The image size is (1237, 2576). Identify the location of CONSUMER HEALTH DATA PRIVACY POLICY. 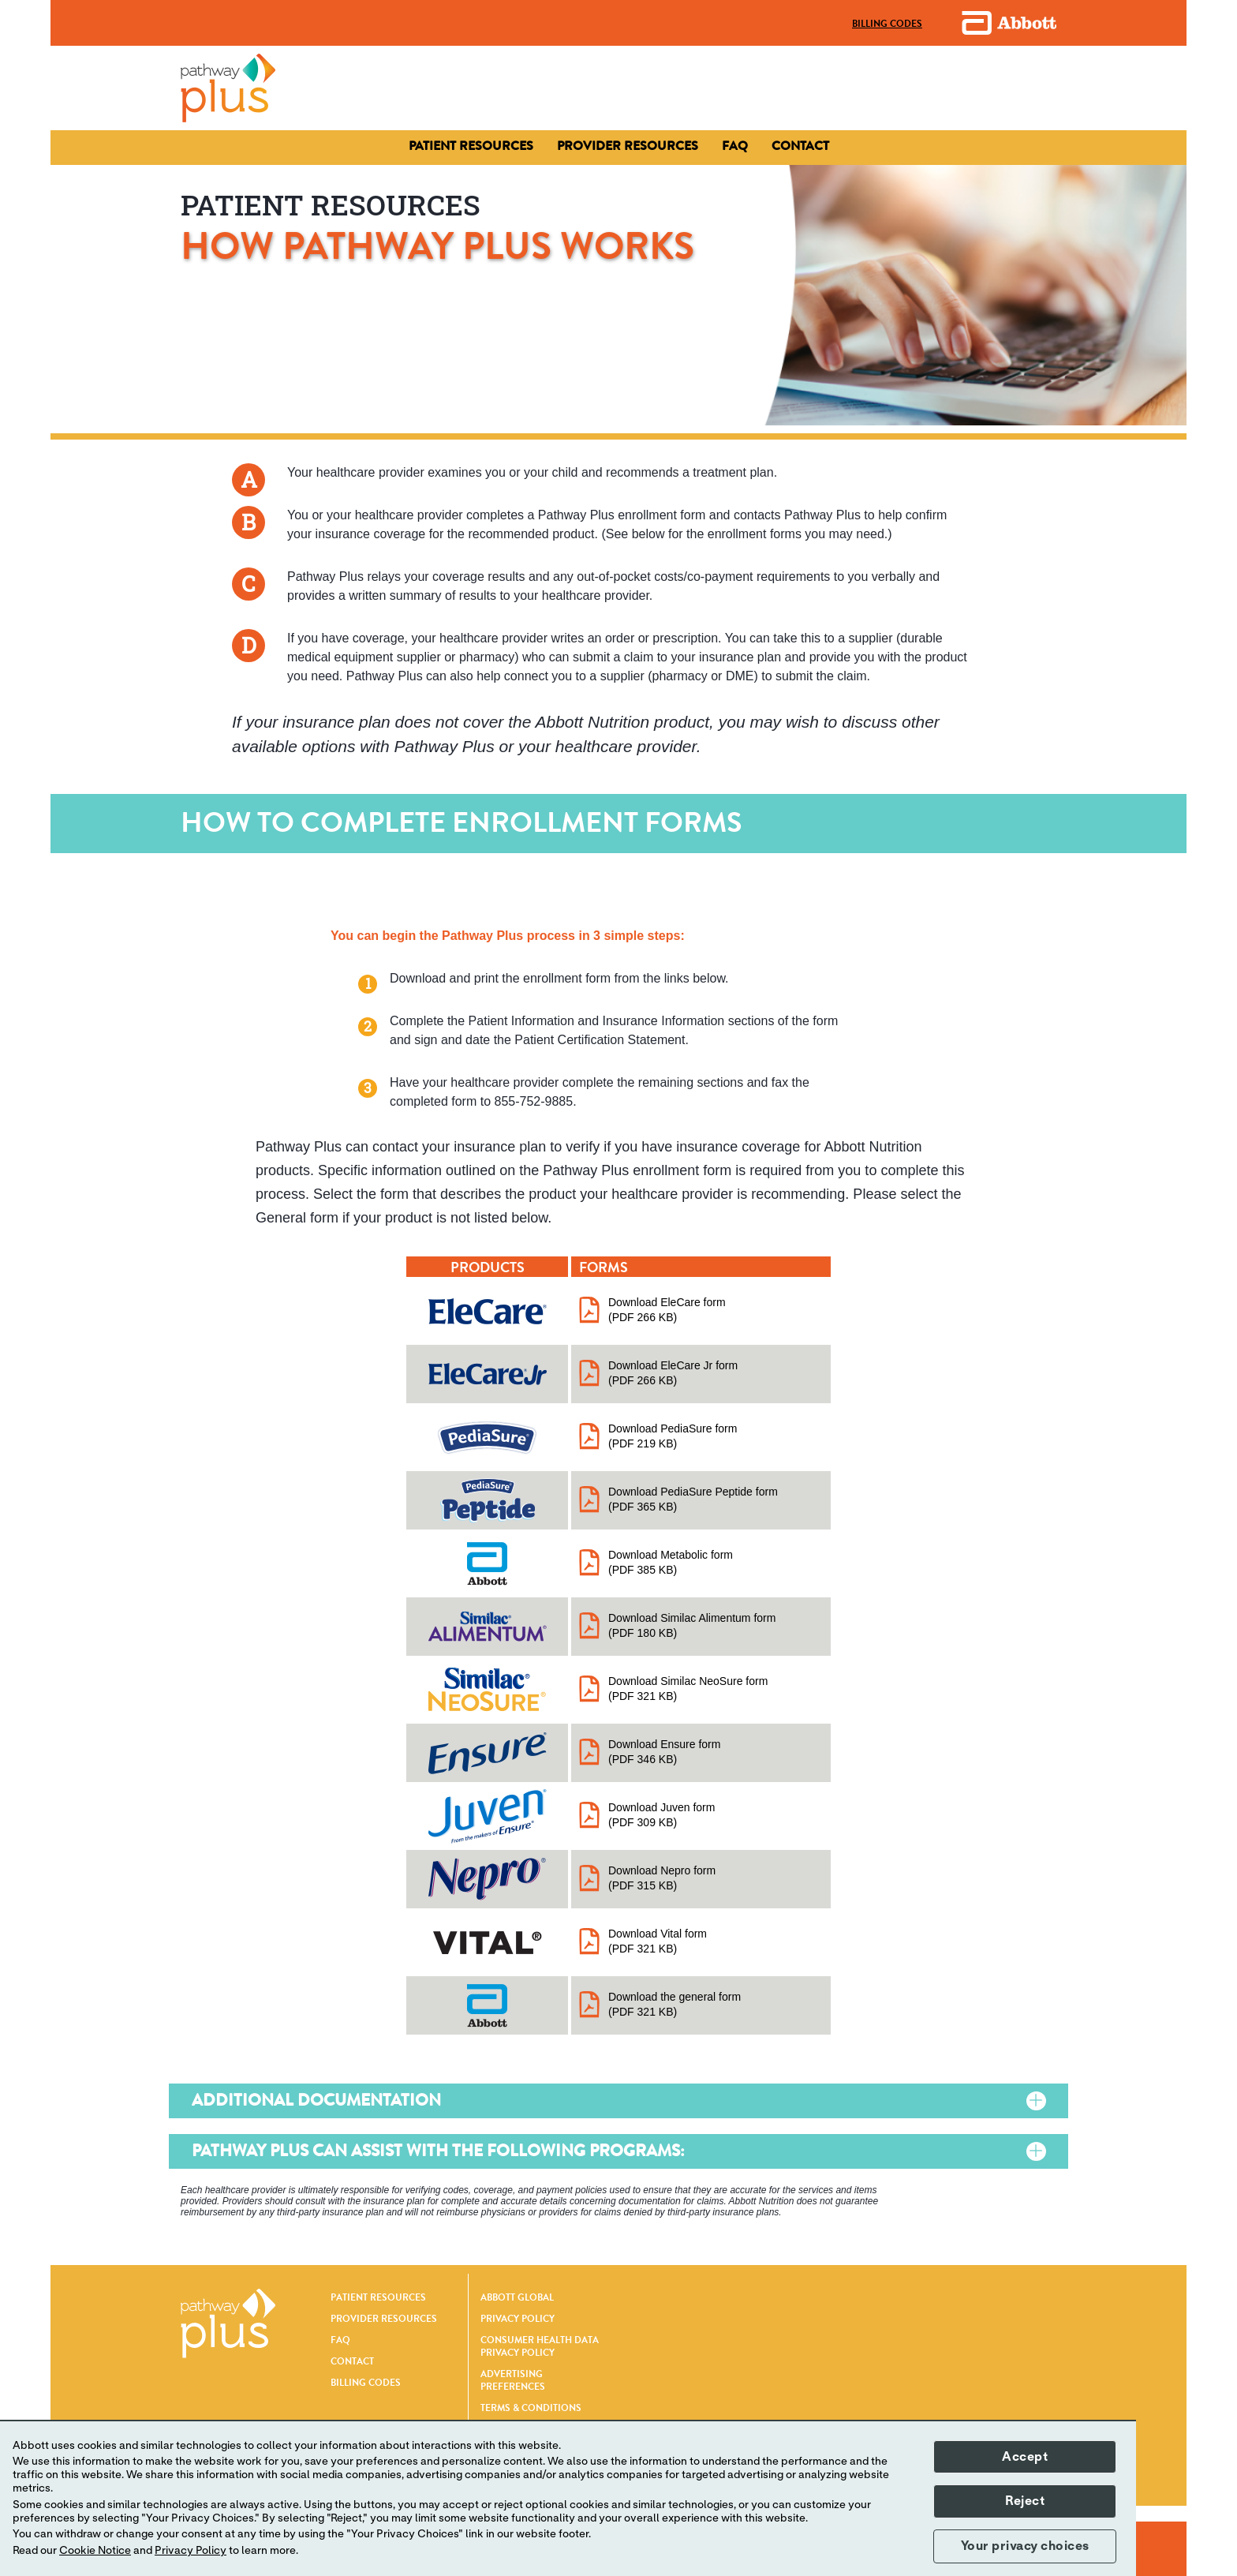
(539, 2346).